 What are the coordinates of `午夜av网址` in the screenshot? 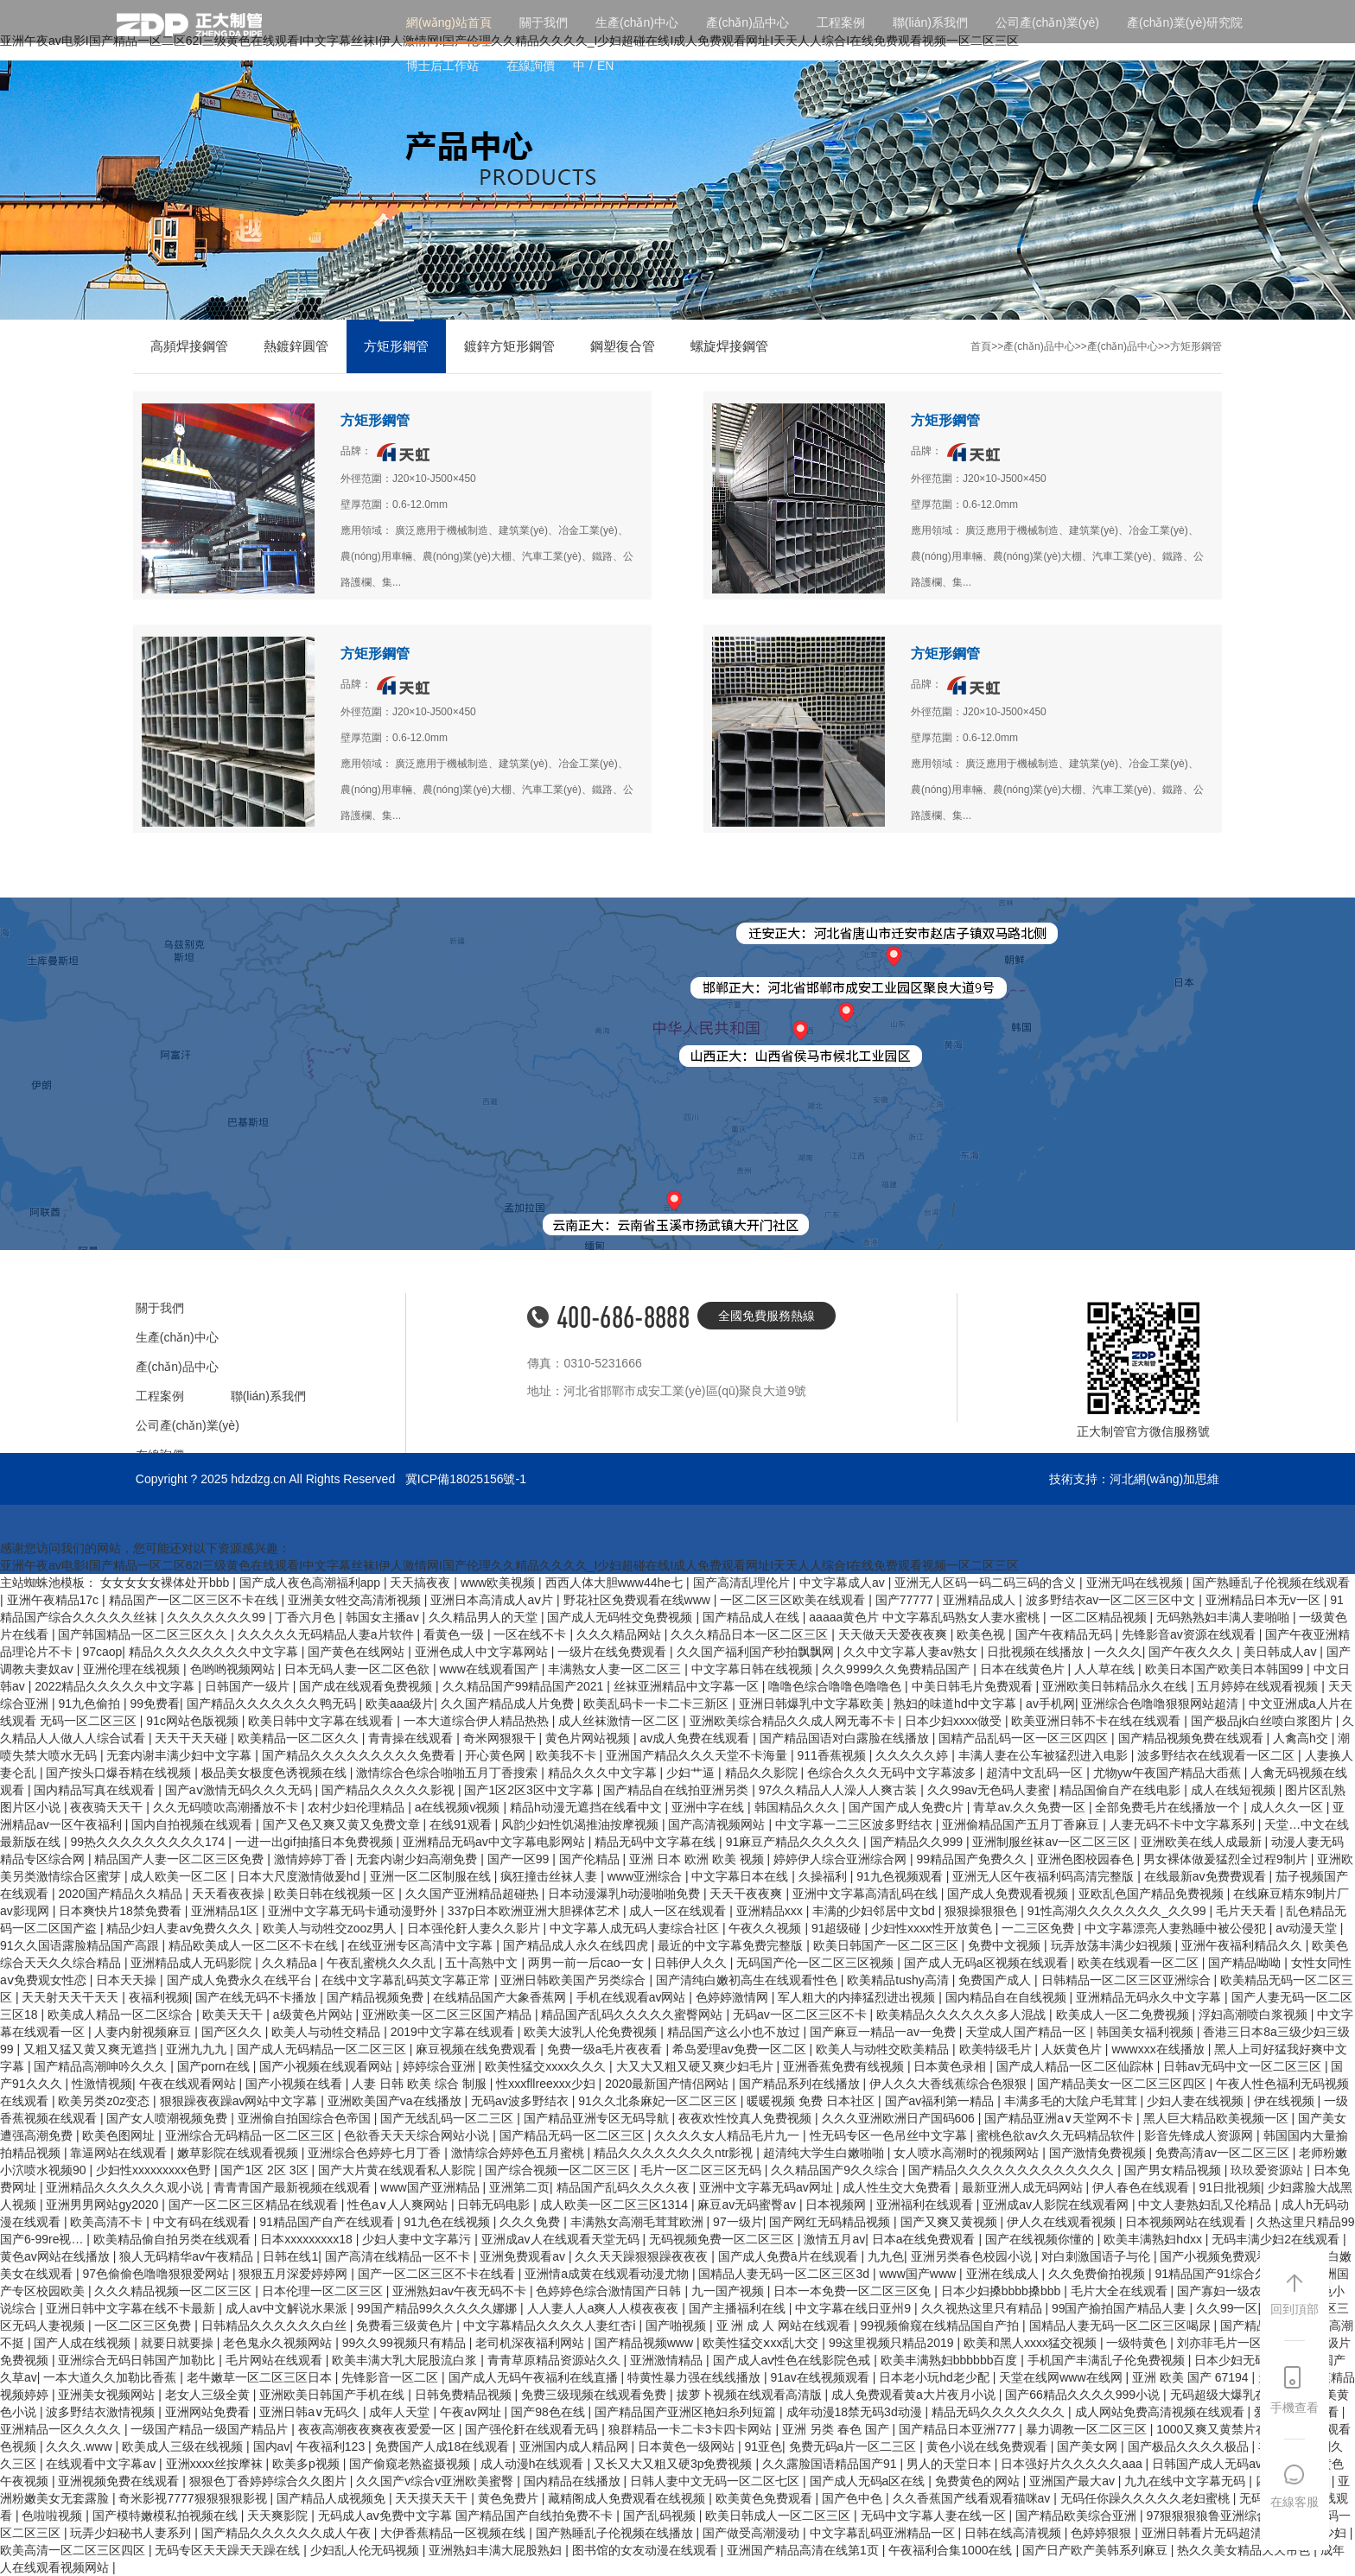 It's located at (472, 2412).